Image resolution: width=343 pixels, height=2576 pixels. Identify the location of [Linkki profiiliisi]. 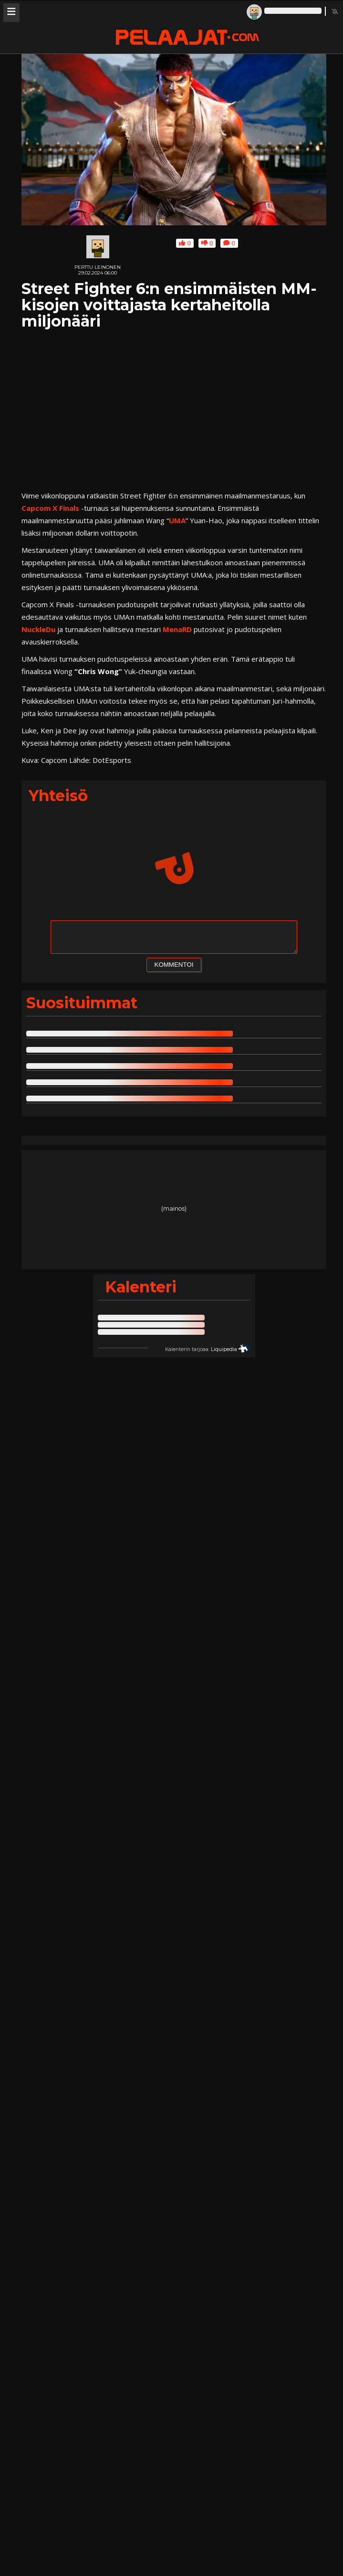
(286, 11).